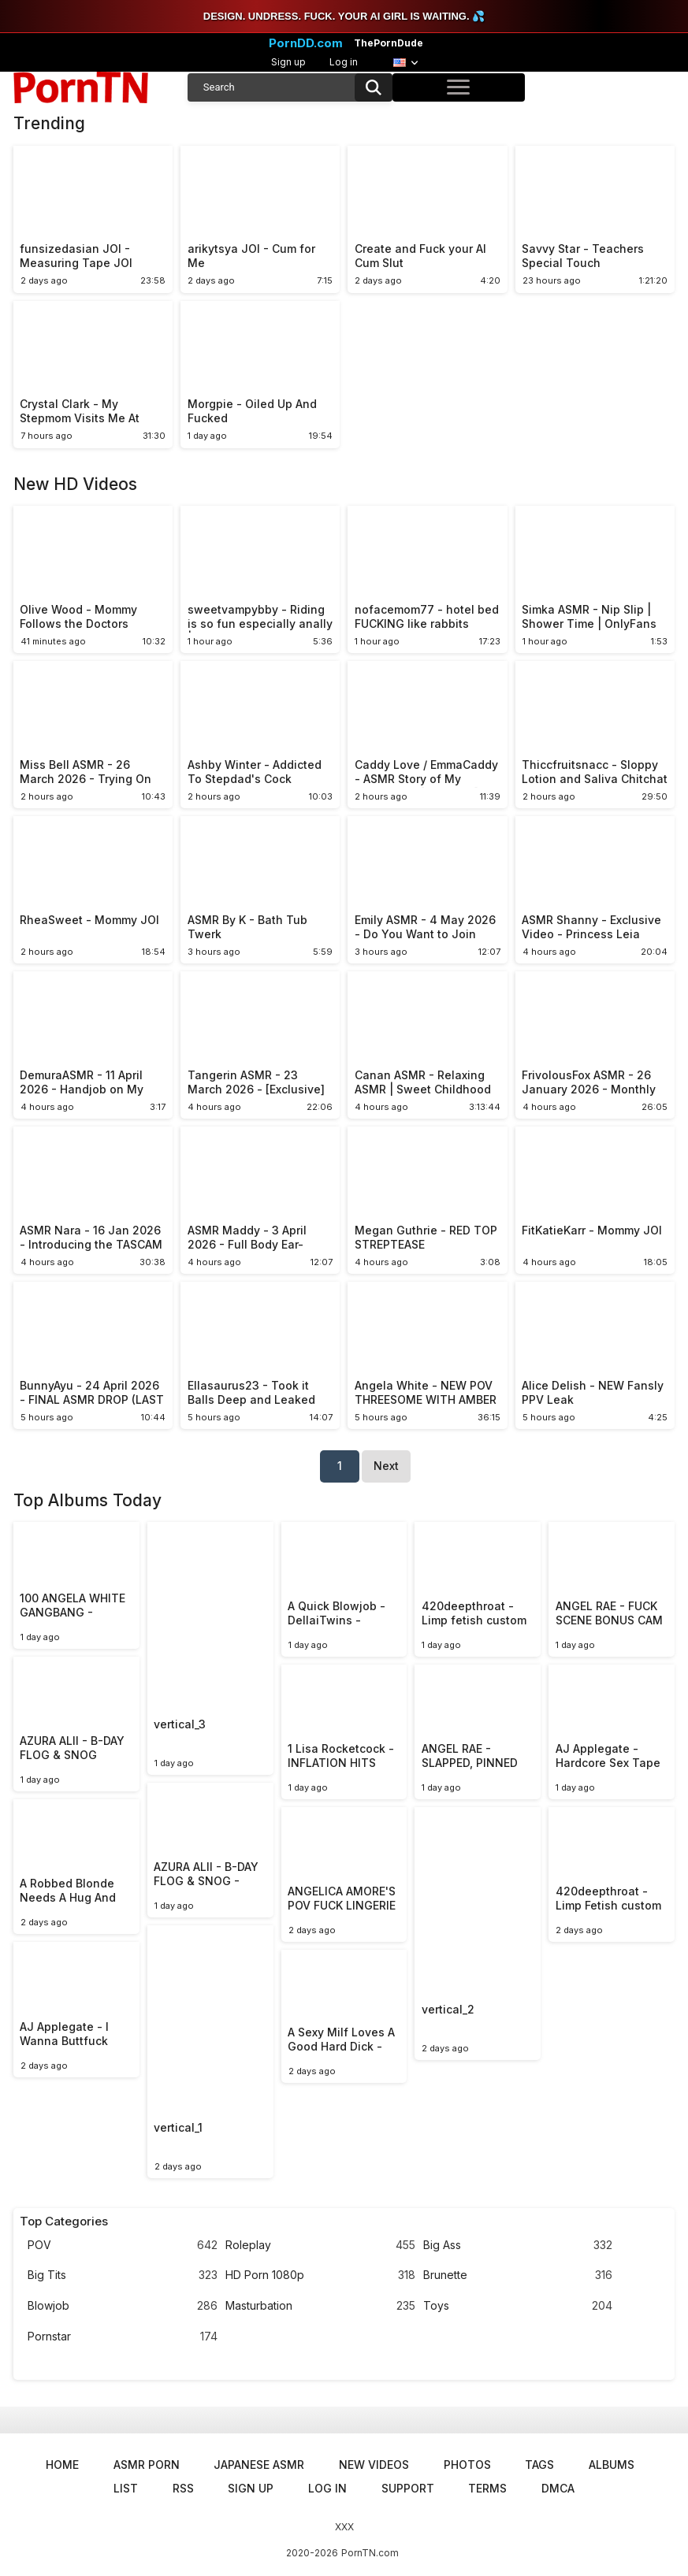 This screenshot has height=2576, width=688. Describe the element at coordinates (611, 2464) in the screenshot. I see `Albums` at that location.